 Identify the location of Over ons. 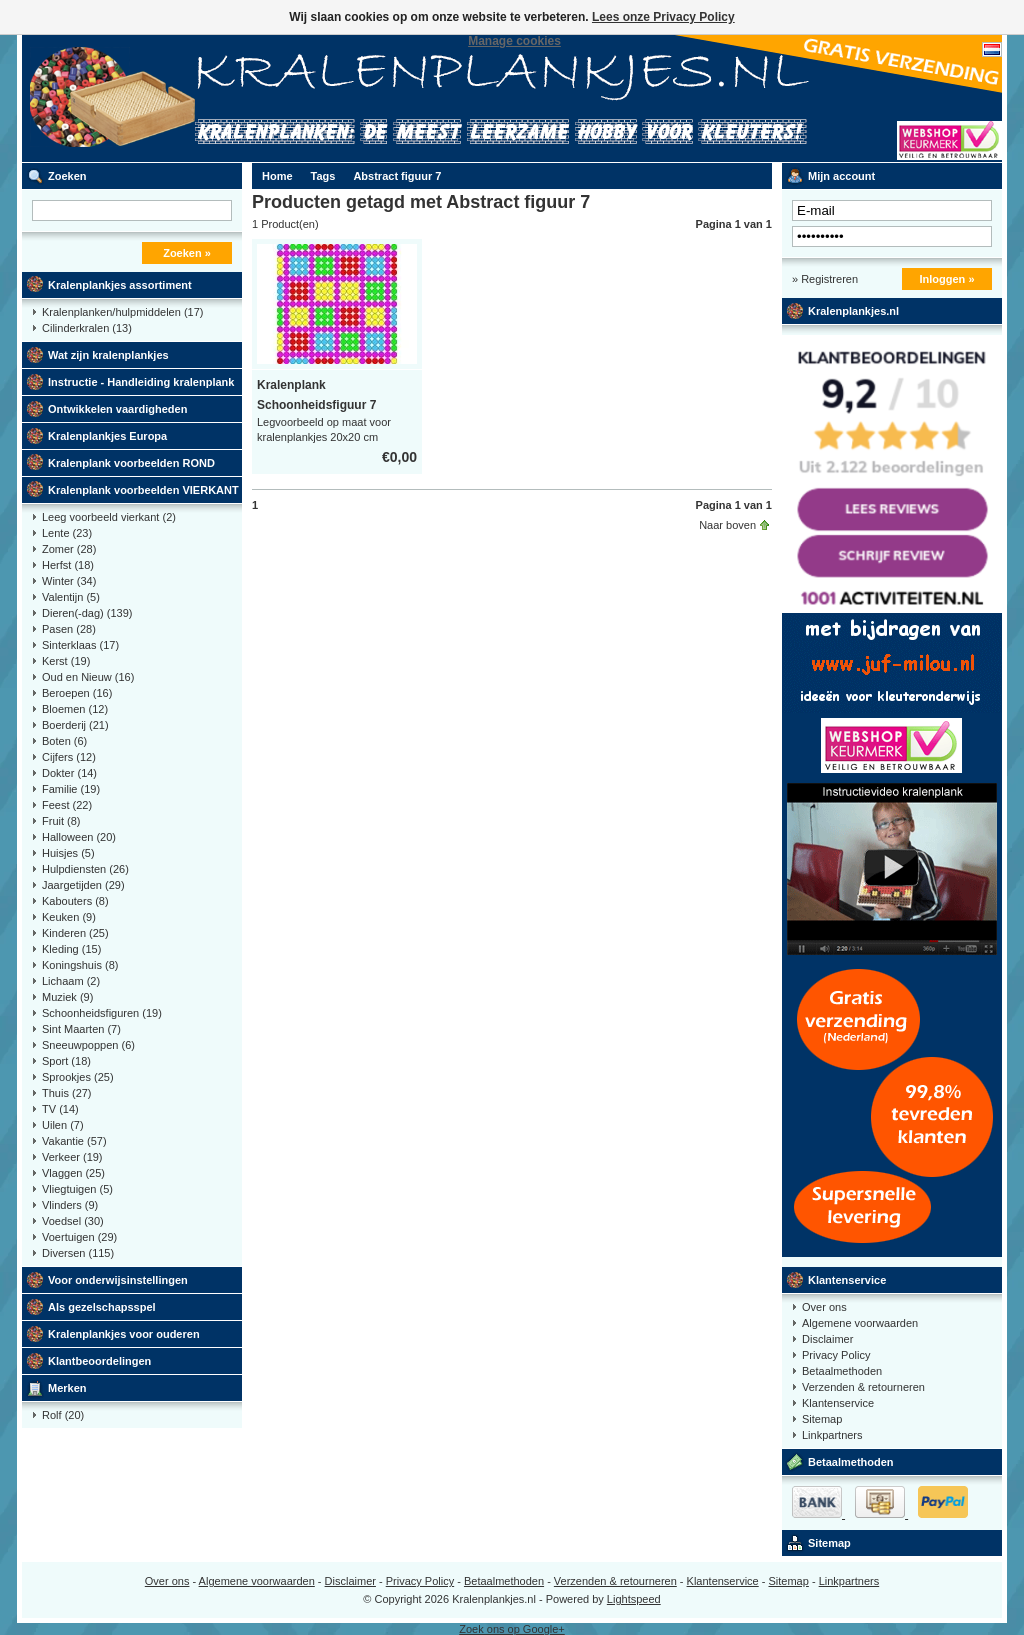
(824, 1307).